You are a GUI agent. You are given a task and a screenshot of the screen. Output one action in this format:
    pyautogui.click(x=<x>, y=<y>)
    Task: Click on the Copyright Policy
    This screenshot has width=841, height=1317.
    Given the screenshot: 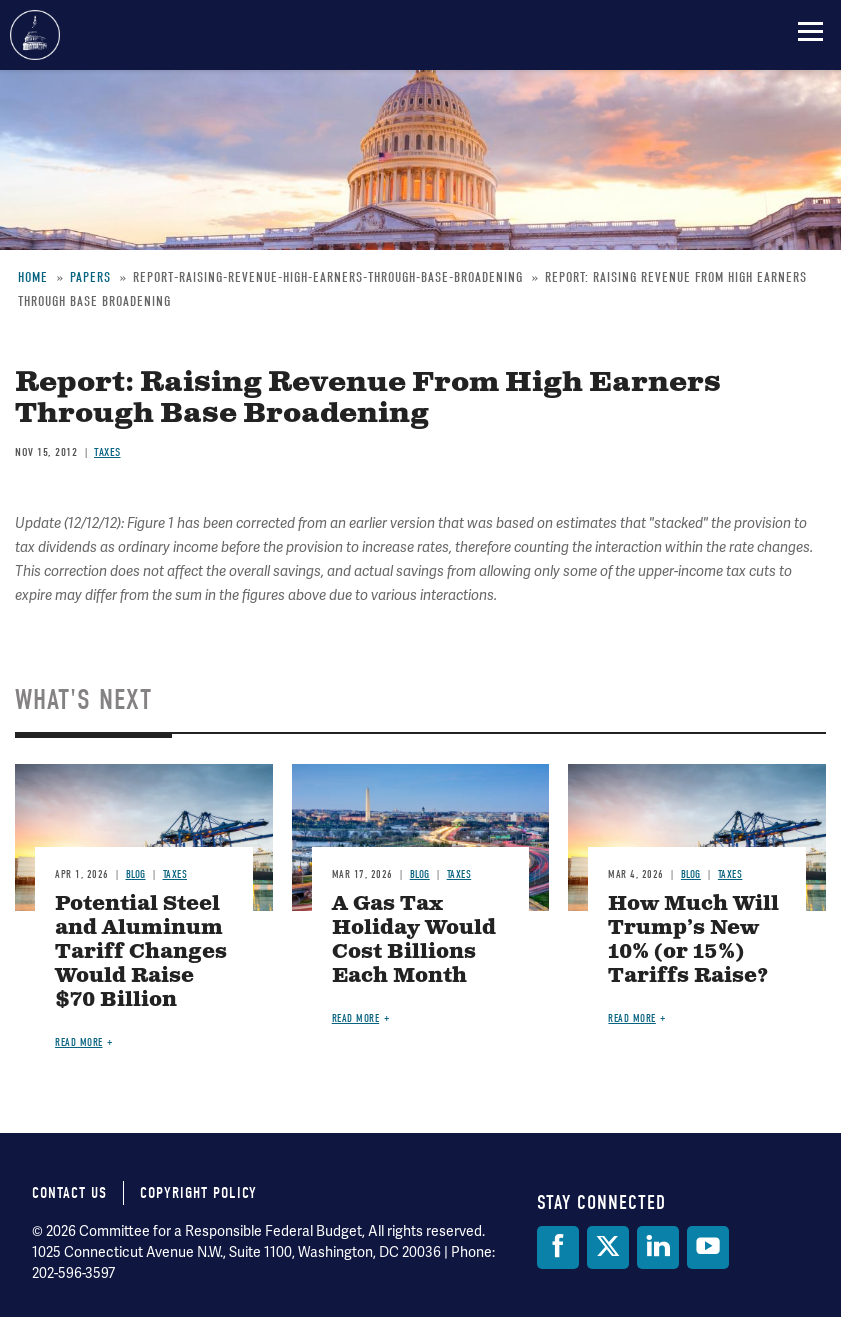 What is the action you would take?
    pyautogui.click(x=198, y=1193)
    